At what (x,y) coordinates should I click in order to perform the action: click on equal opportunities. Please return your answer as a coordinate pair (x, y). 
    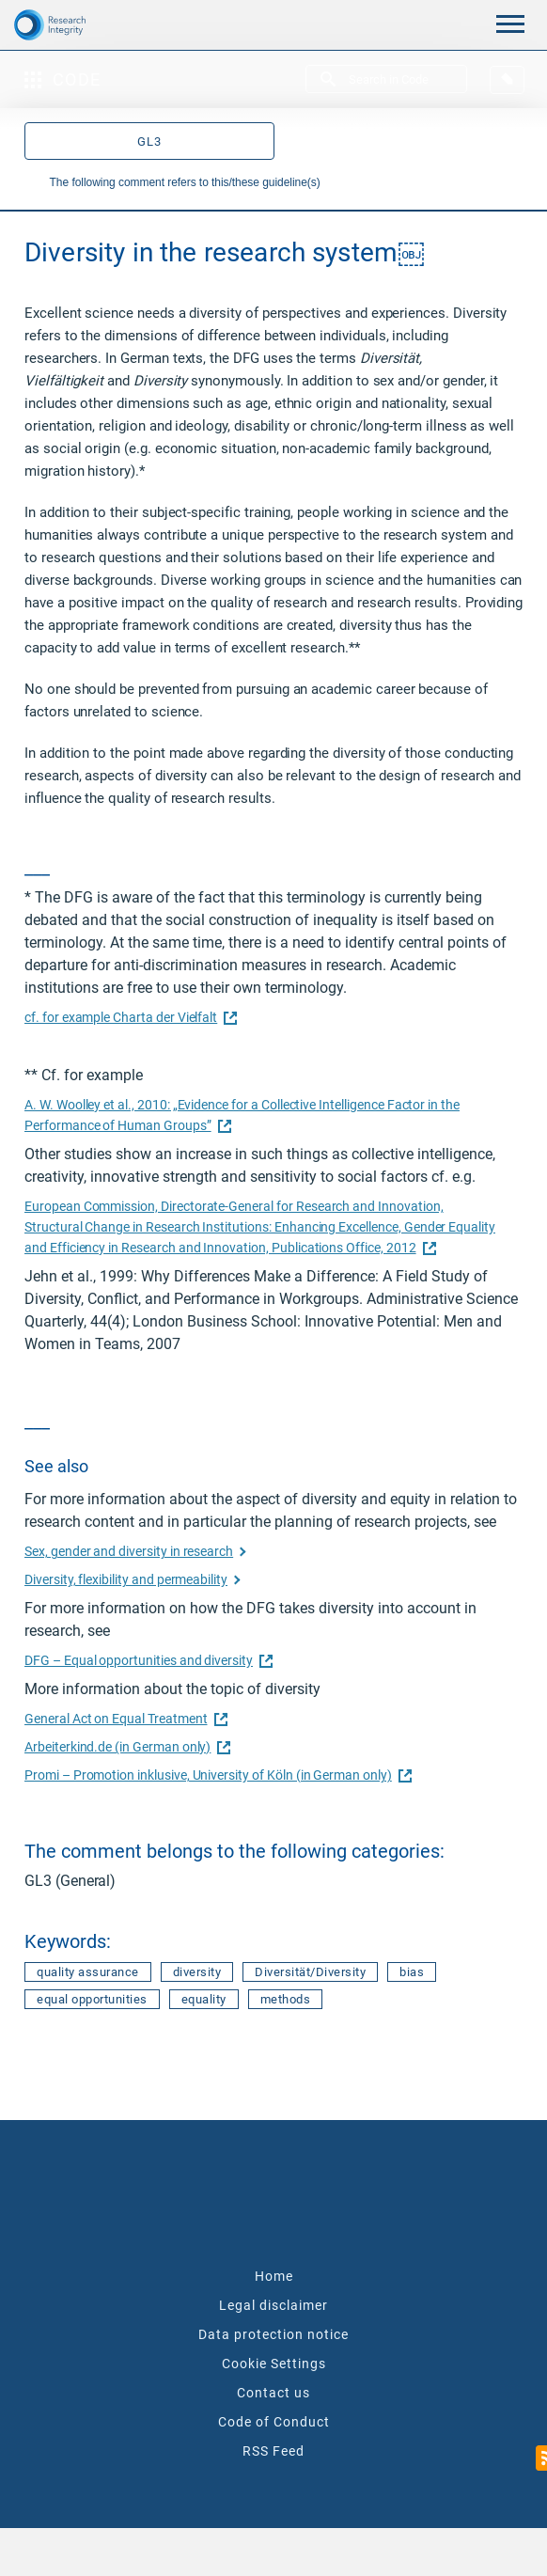
    Looking at the image, I should click on (92, 1999).